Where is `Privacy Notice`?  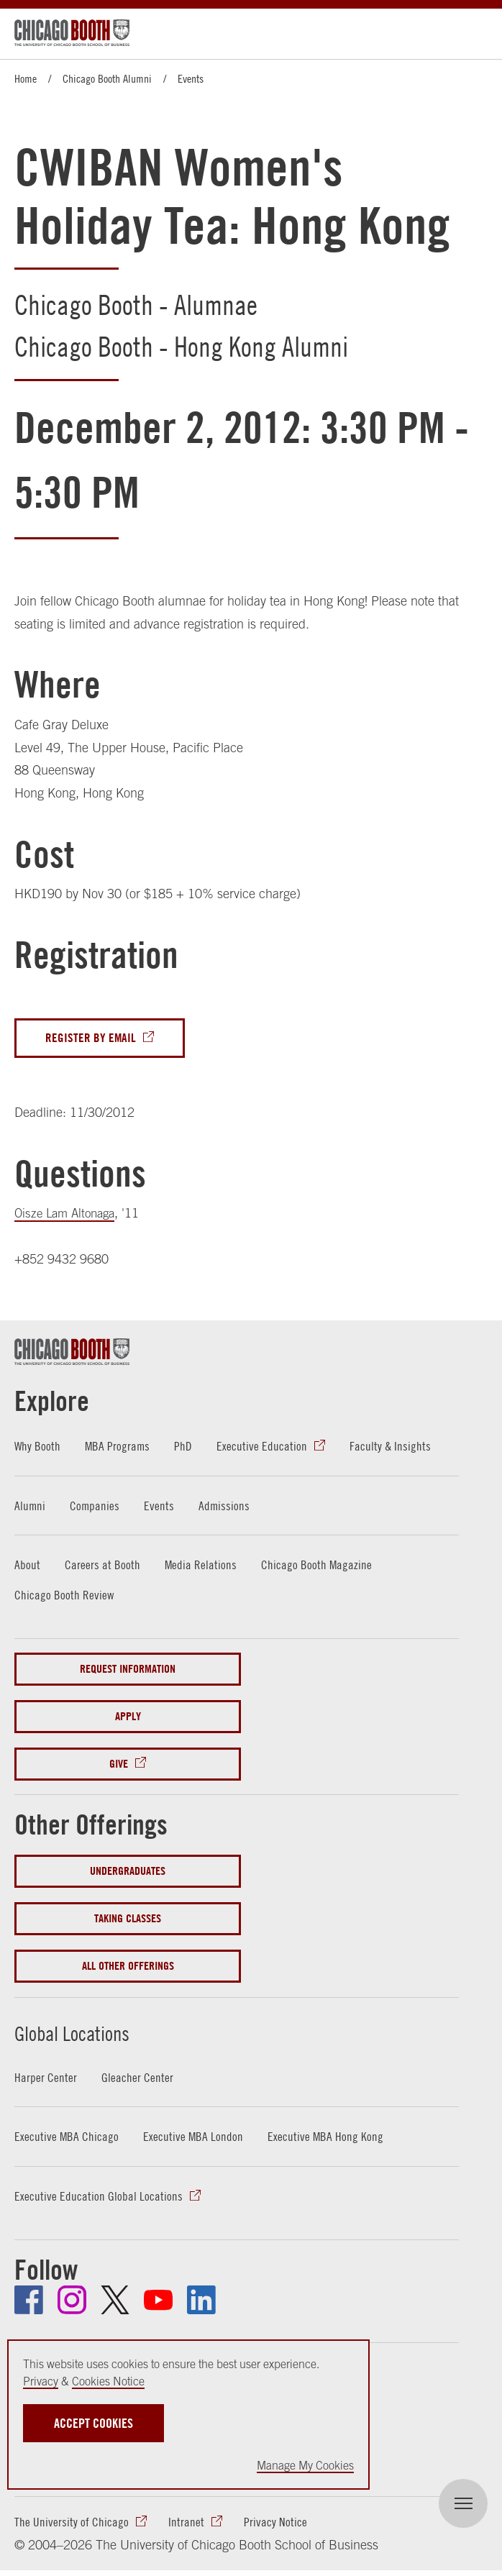 Privacy Notice is located at coordinates (275, 2524).